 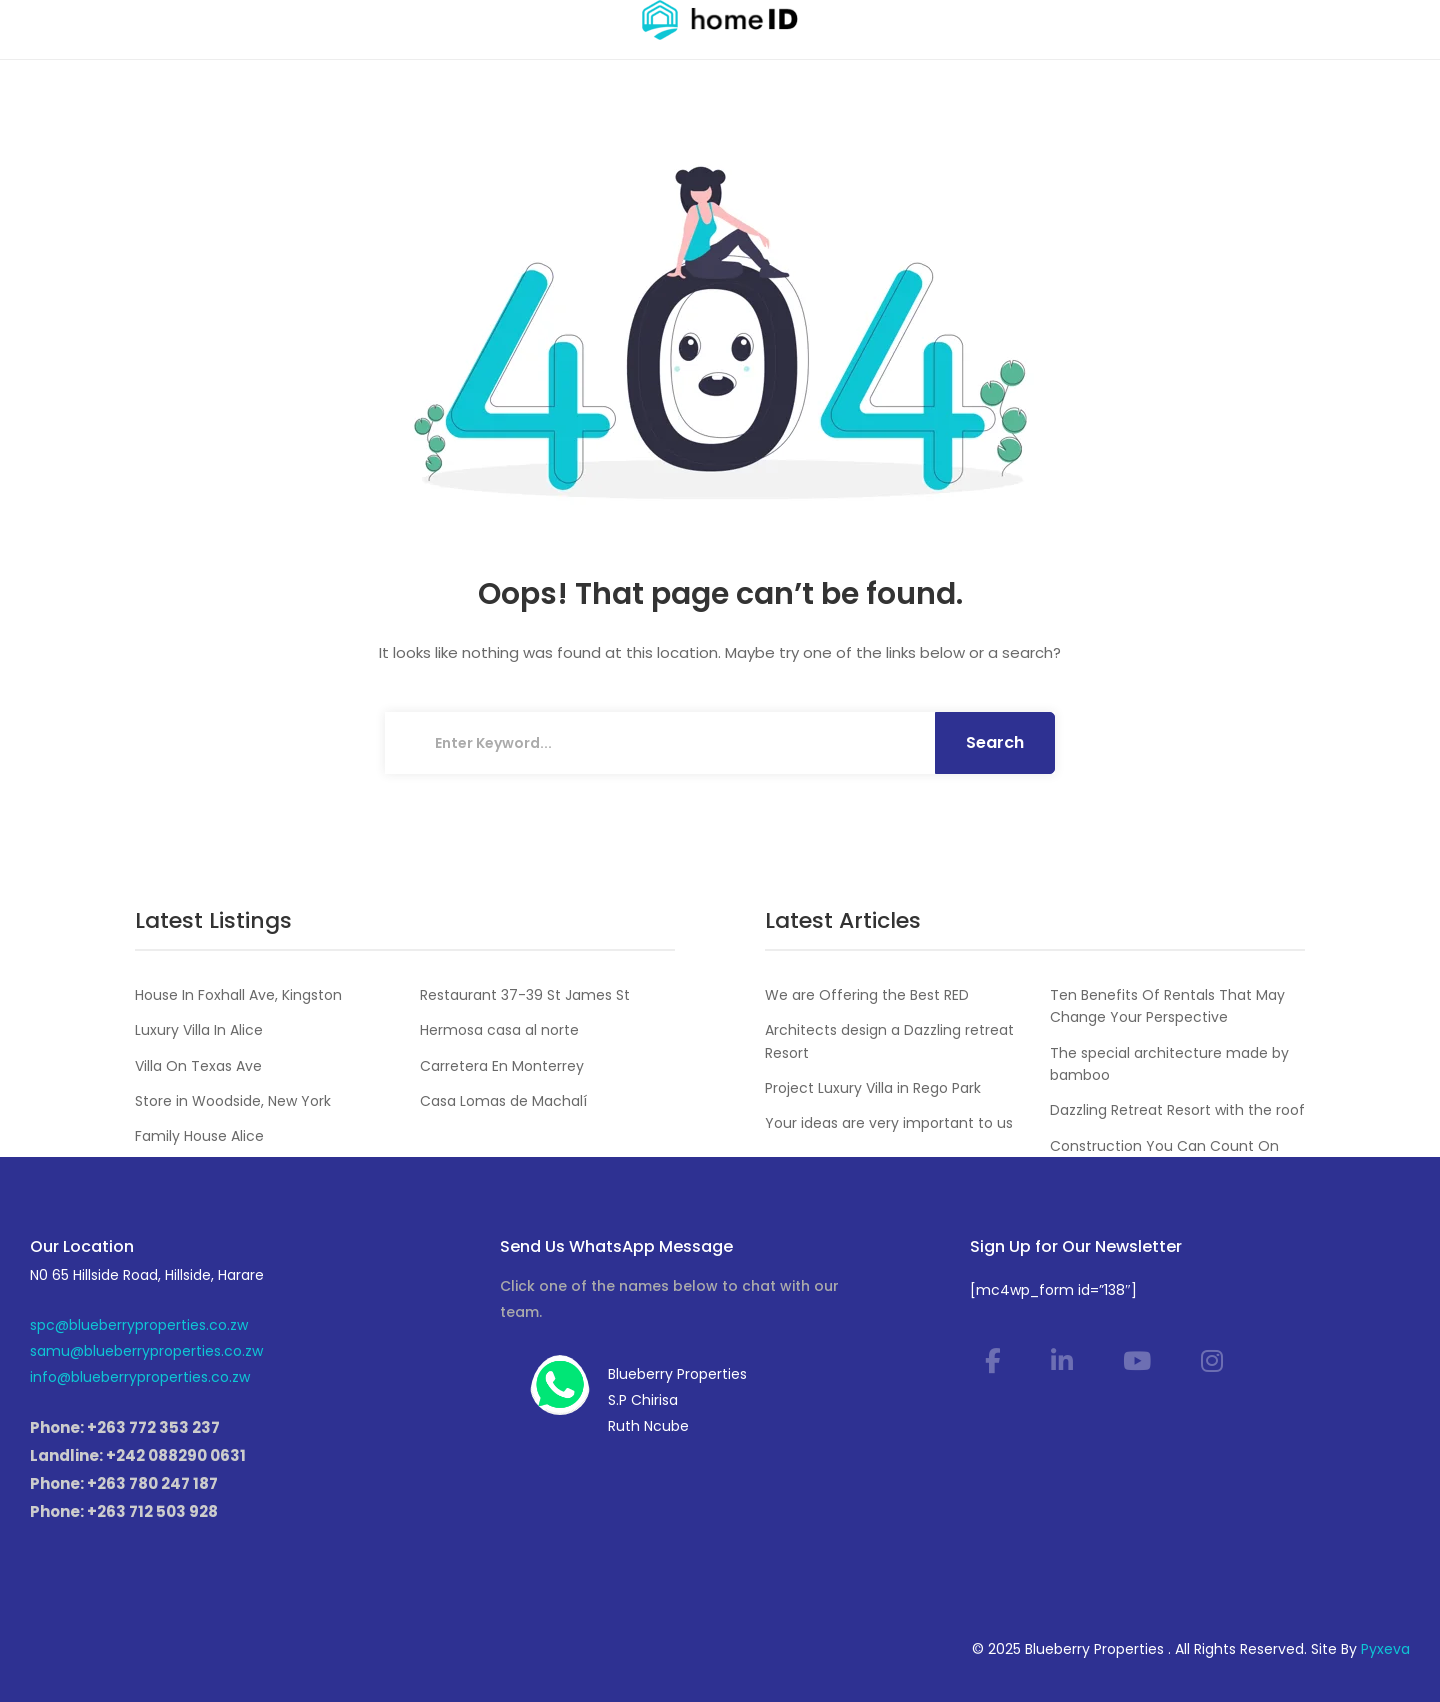 I want to click on Pyxeva, so click(x=1385, y=1649).